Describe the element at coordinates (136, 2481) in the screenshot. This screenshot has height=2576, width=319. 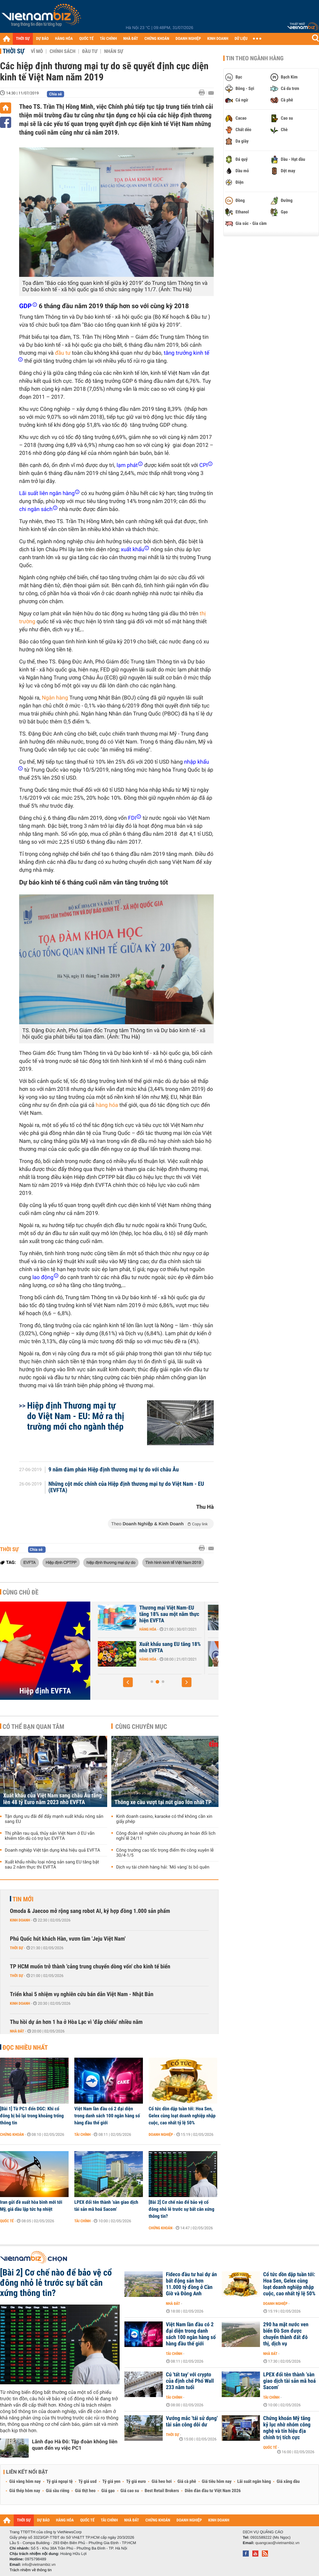
I see `Tỷ giá euro` at that location.